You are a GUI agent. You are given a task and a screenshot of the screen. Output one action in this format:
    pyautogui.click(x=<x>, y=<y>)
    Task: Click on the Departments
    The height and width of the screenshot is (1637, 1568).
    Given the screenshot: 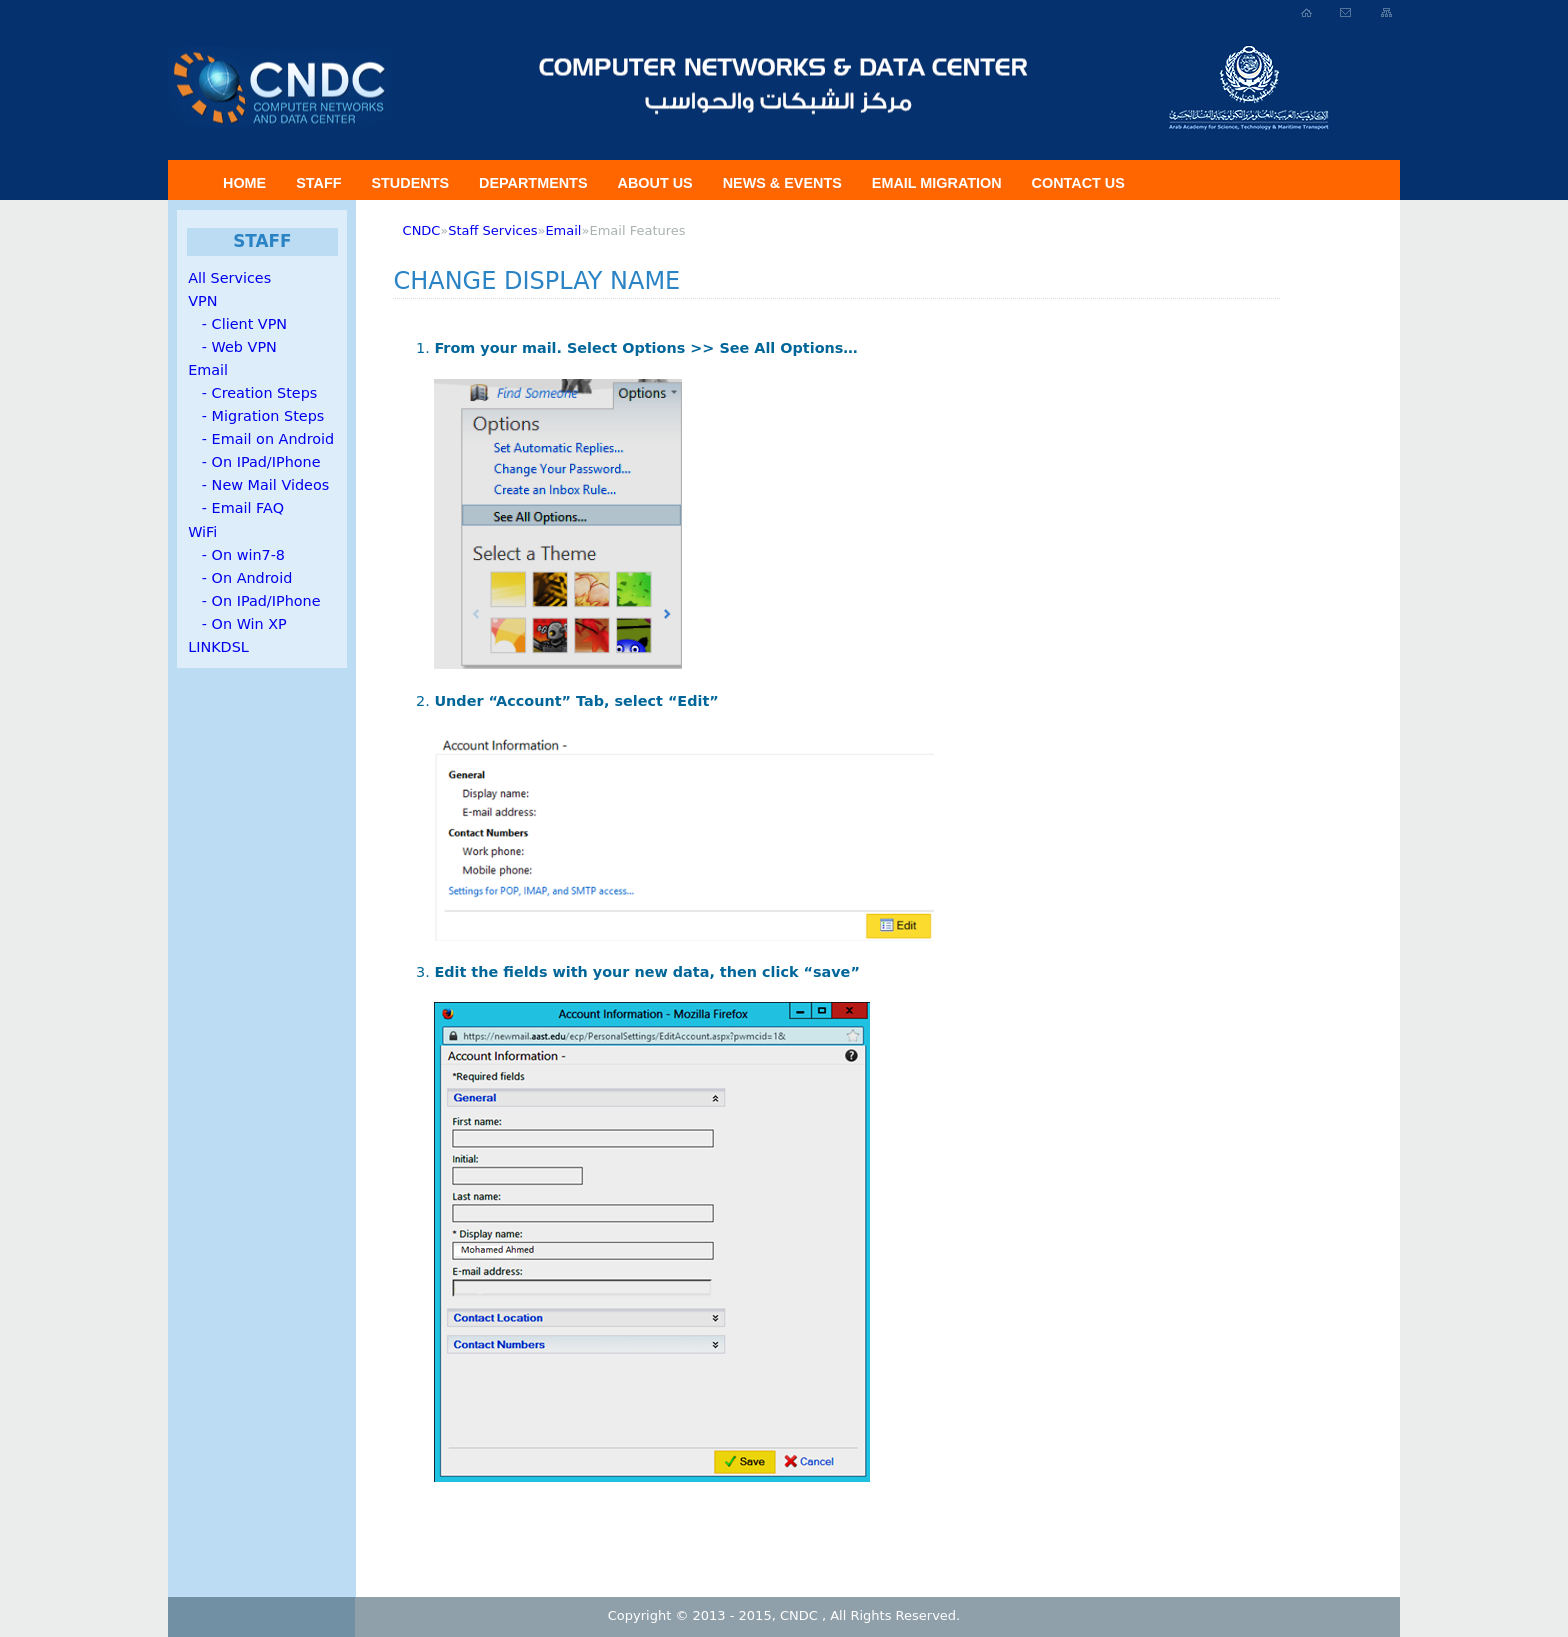 What is the action you would take?
    pyautogui.click(x=533, y=183)
    